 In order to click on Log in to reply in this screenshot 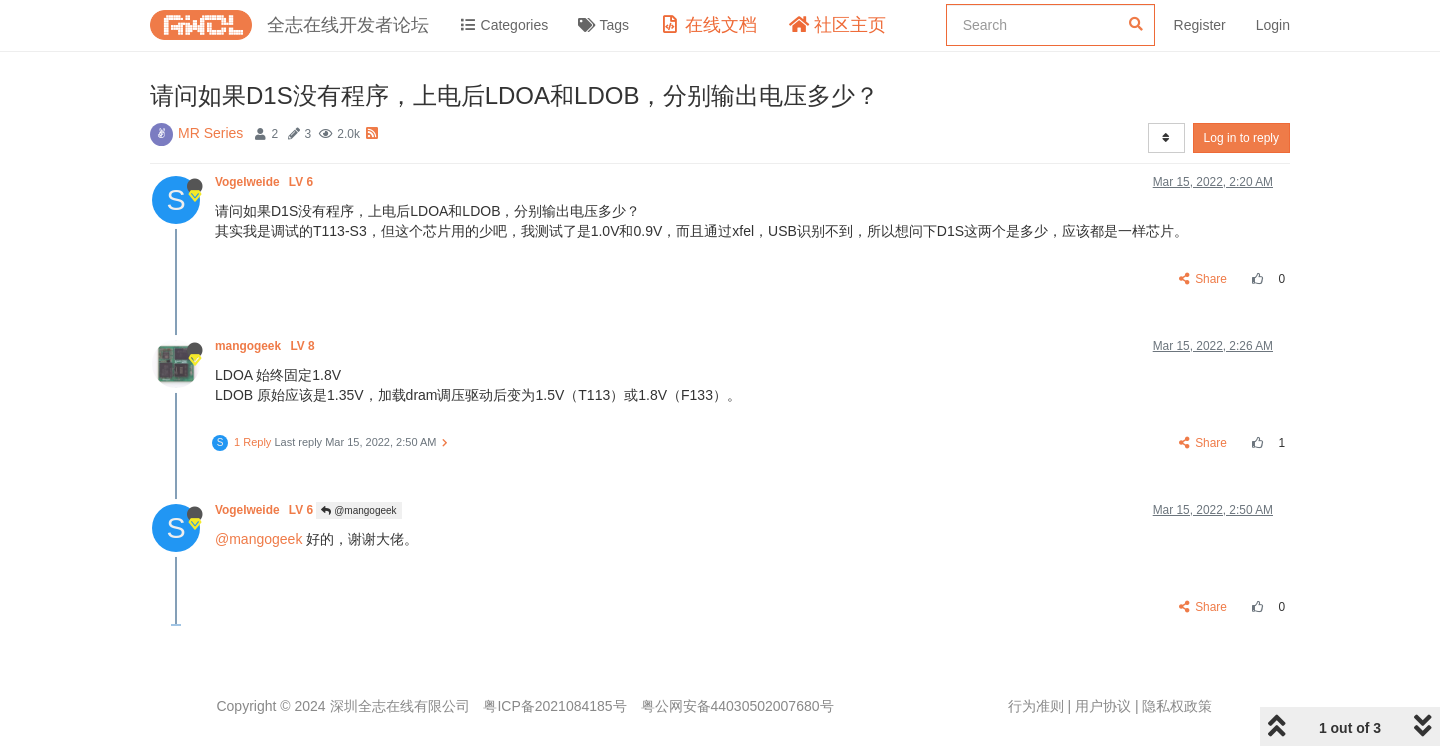, I will do `click(1241, 138)`.